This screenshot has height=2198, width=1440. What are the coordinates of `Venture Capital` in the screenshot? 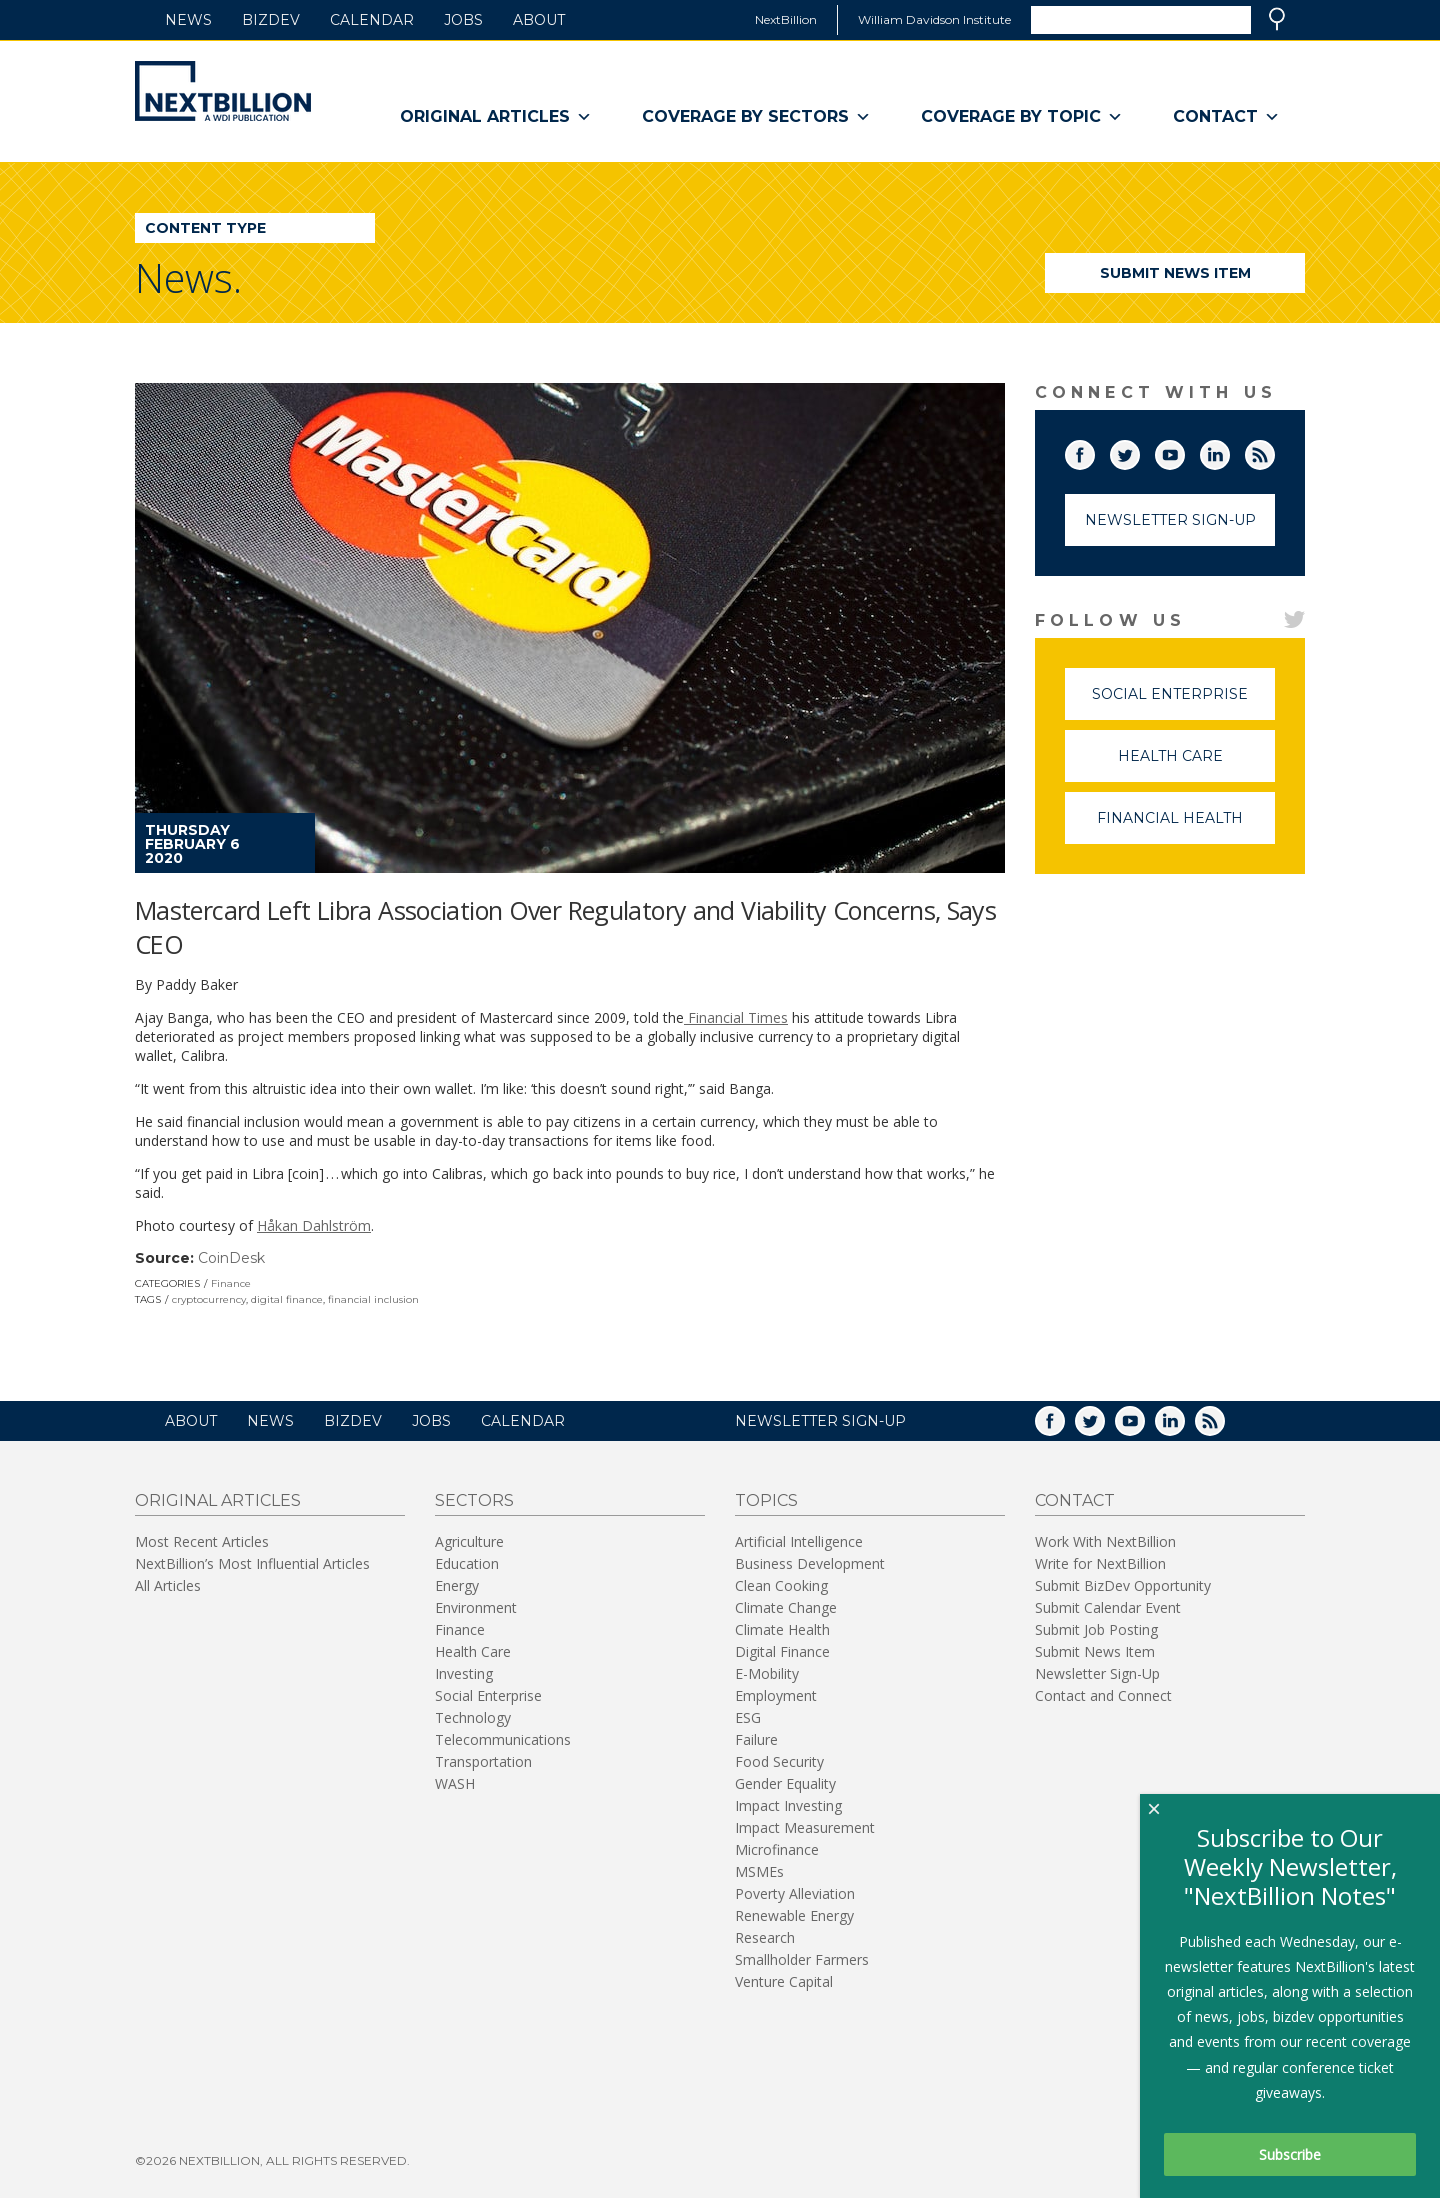 It's located at (784, 1981).